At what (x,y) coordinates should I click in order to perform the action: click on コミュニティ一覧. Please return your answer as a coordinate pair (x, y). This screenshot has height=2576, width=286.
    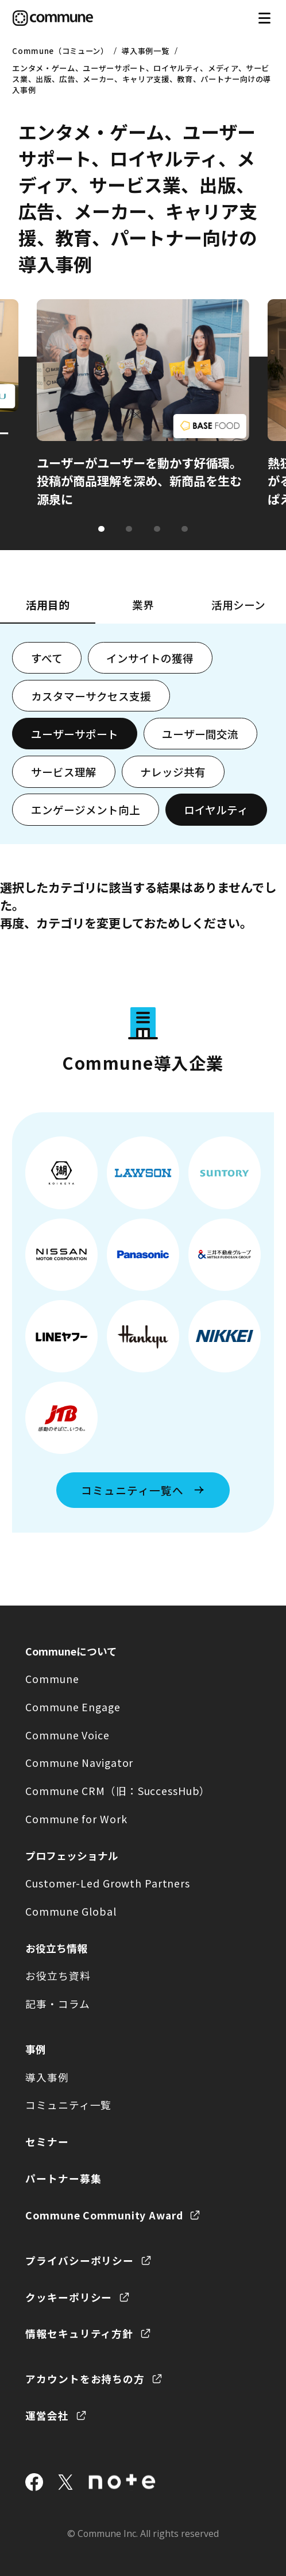
    Looking at the image, I should click on (68, 2104).